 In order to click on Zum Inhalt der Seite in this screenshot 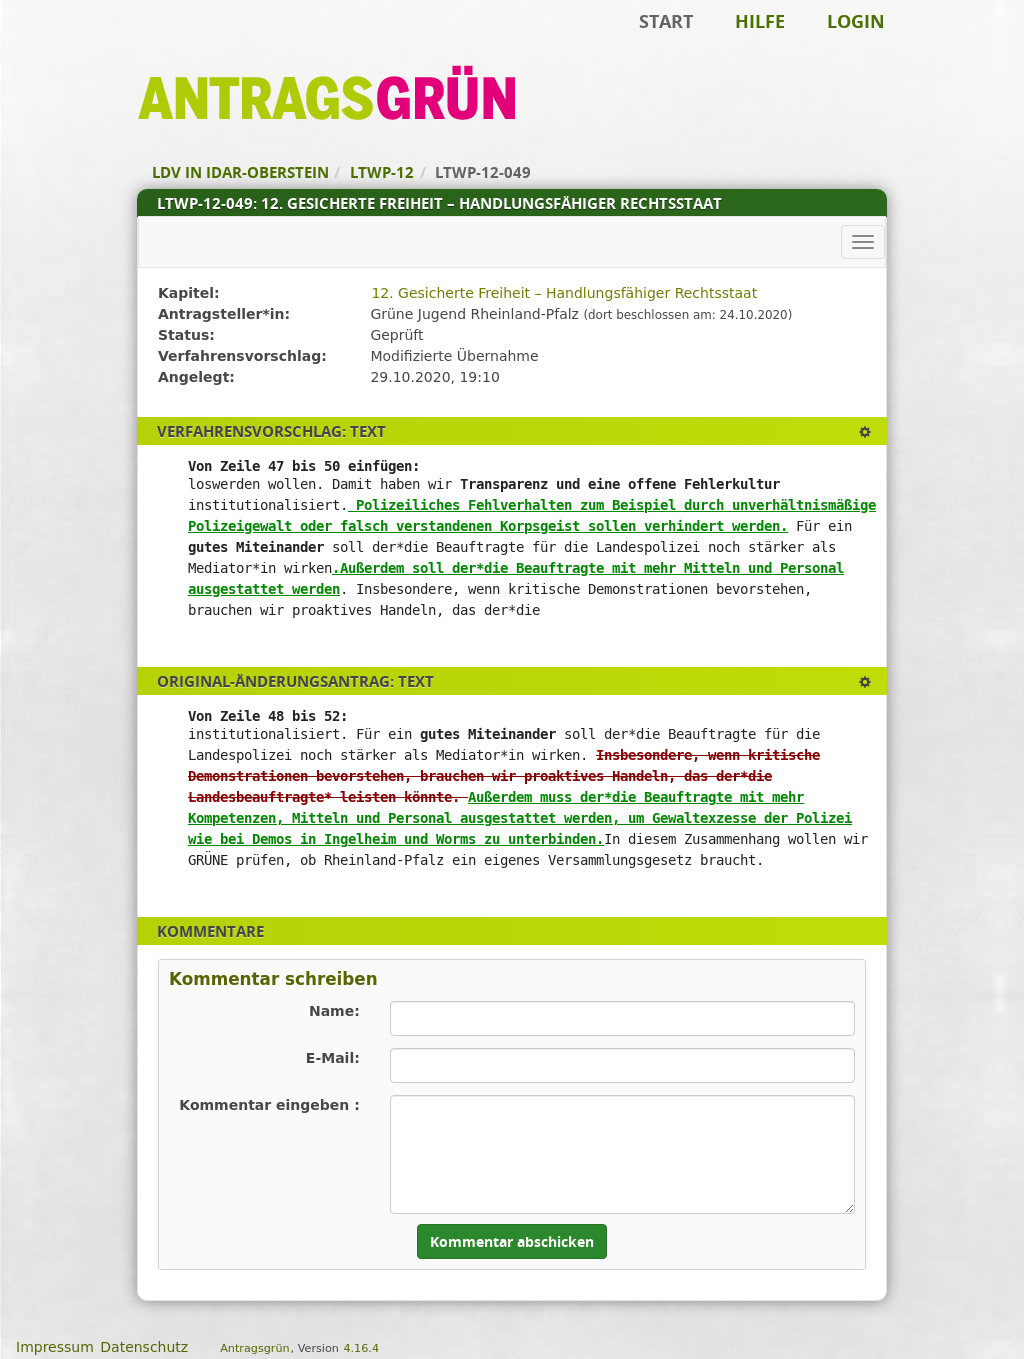, I will do `click(83, 46)`.